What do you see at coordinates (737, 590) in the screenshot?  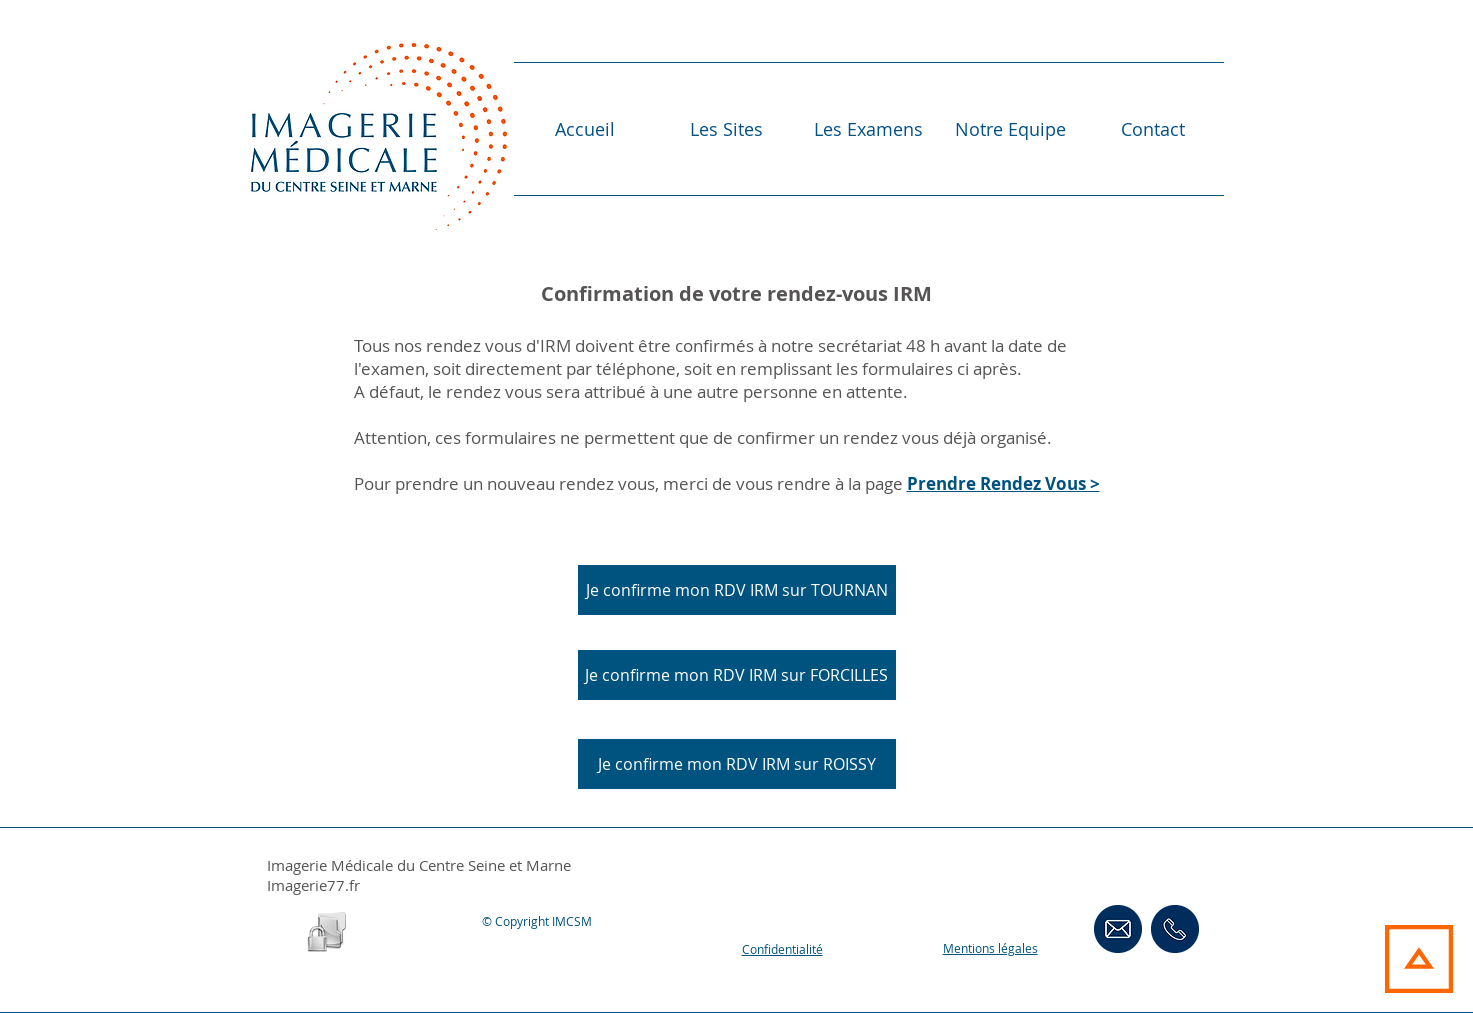 I see `[Je confirme mon RDV IRM sur TOURNAN]` at bounding box center [737, 590].